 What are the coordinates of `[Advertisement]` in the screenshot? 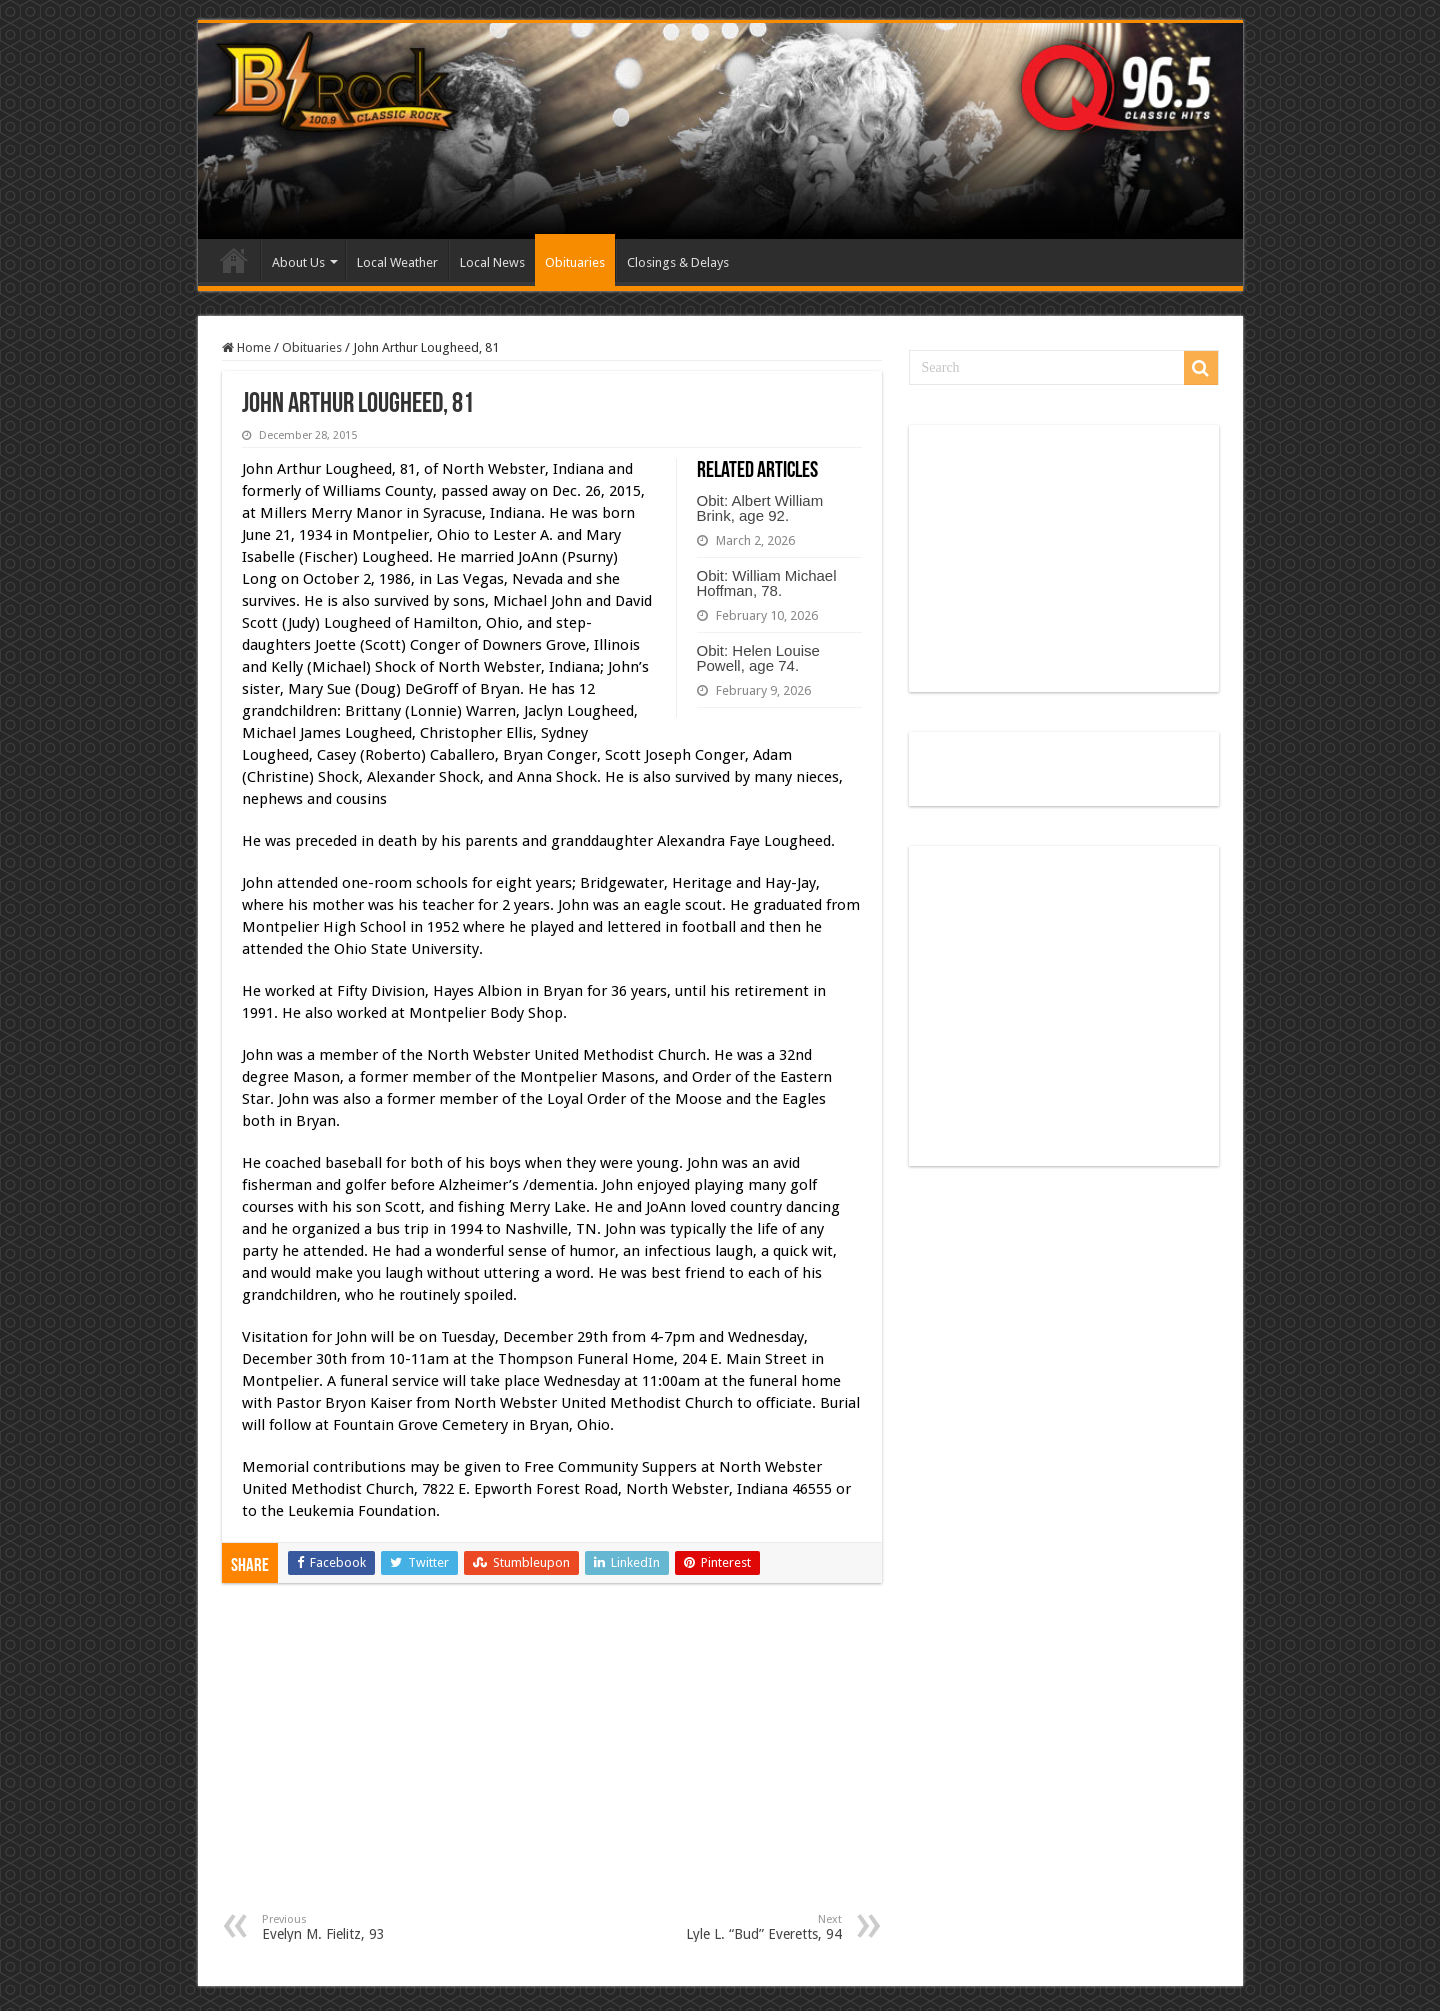 It's located at (552, 1763).